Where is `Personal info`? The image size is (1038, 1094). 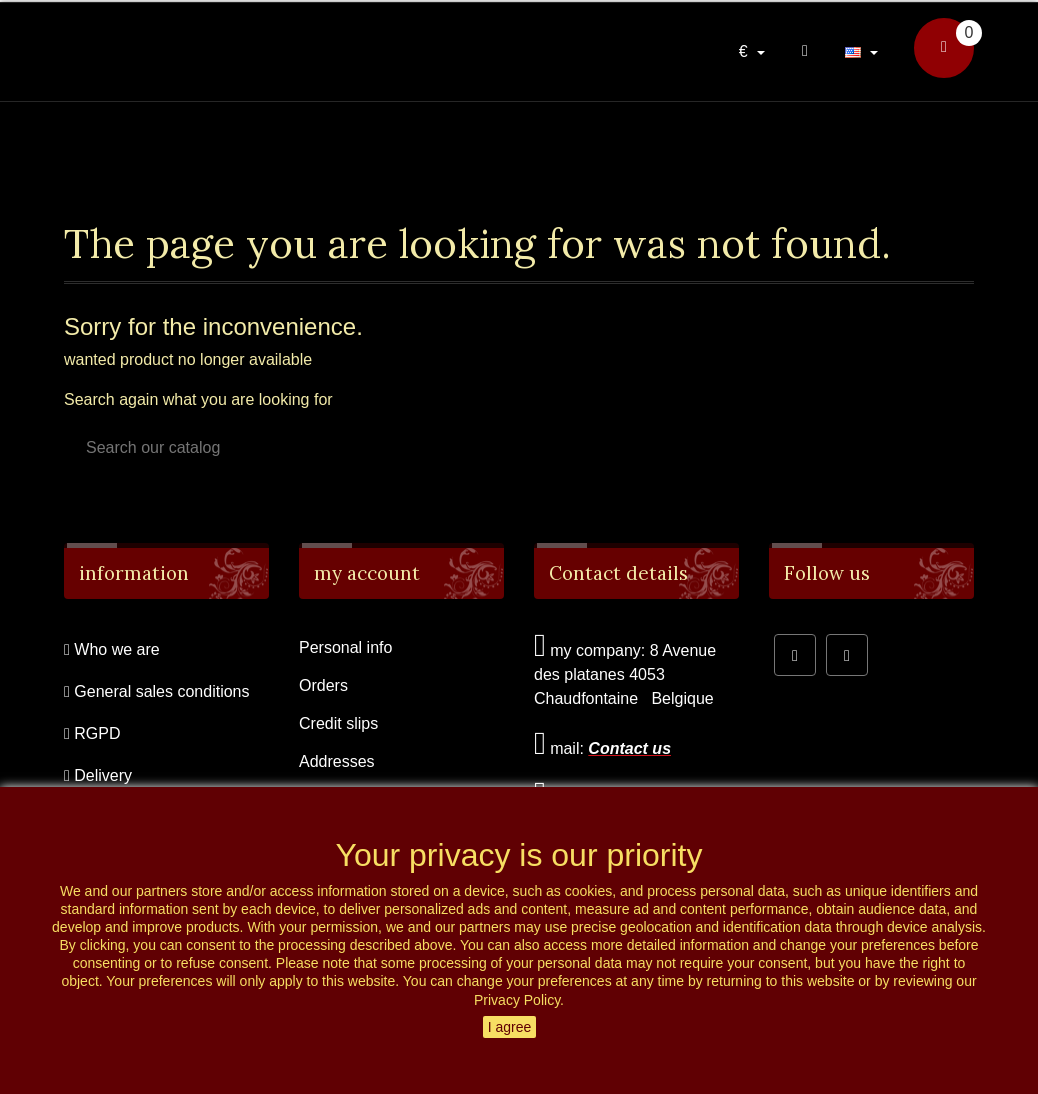 Personal info is located at coordinates (345, 647).